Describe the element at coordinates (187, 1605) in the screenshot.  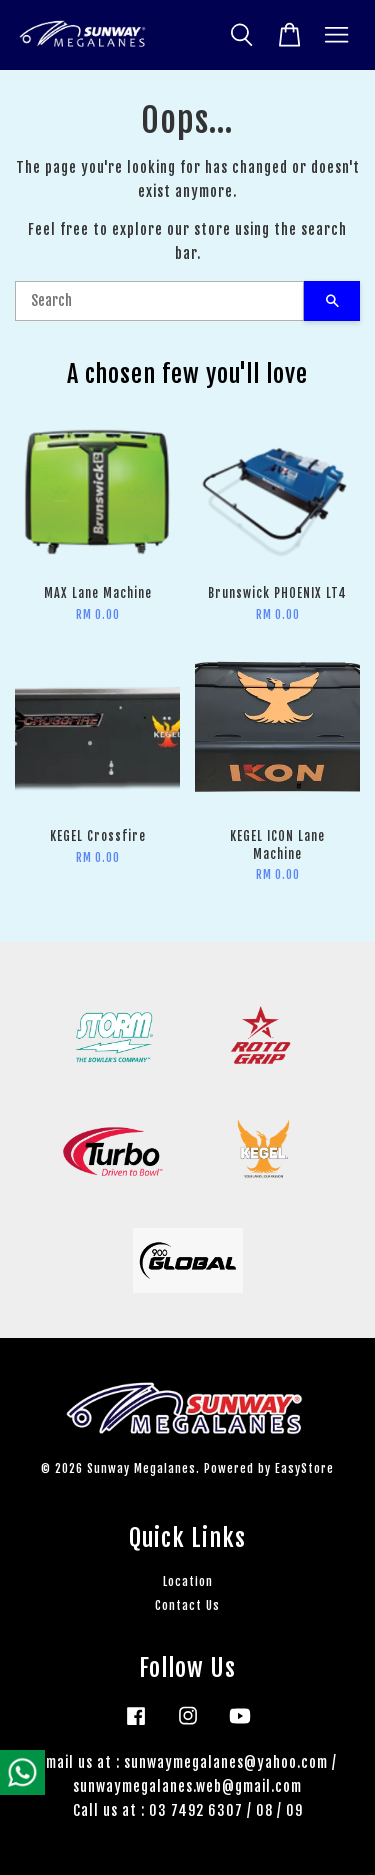
I see `Contact Us` at that location.